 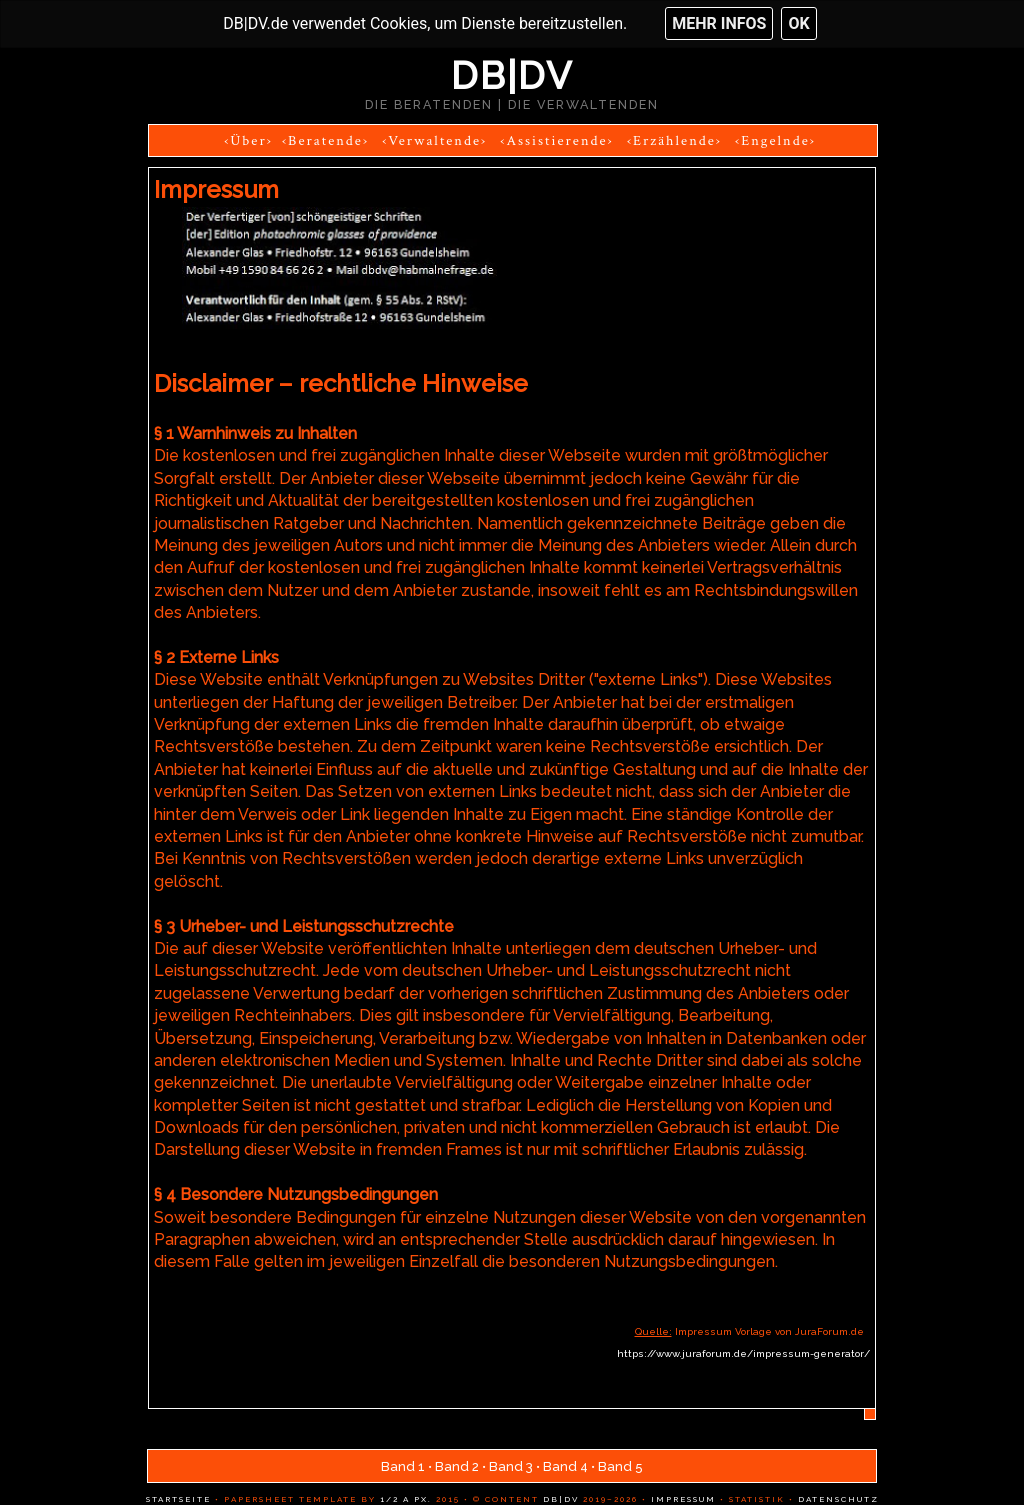 What do you see at coordinates (325, 140) in the screenshot?
I see `‹Beratende›` at bounding box center [325, 140].